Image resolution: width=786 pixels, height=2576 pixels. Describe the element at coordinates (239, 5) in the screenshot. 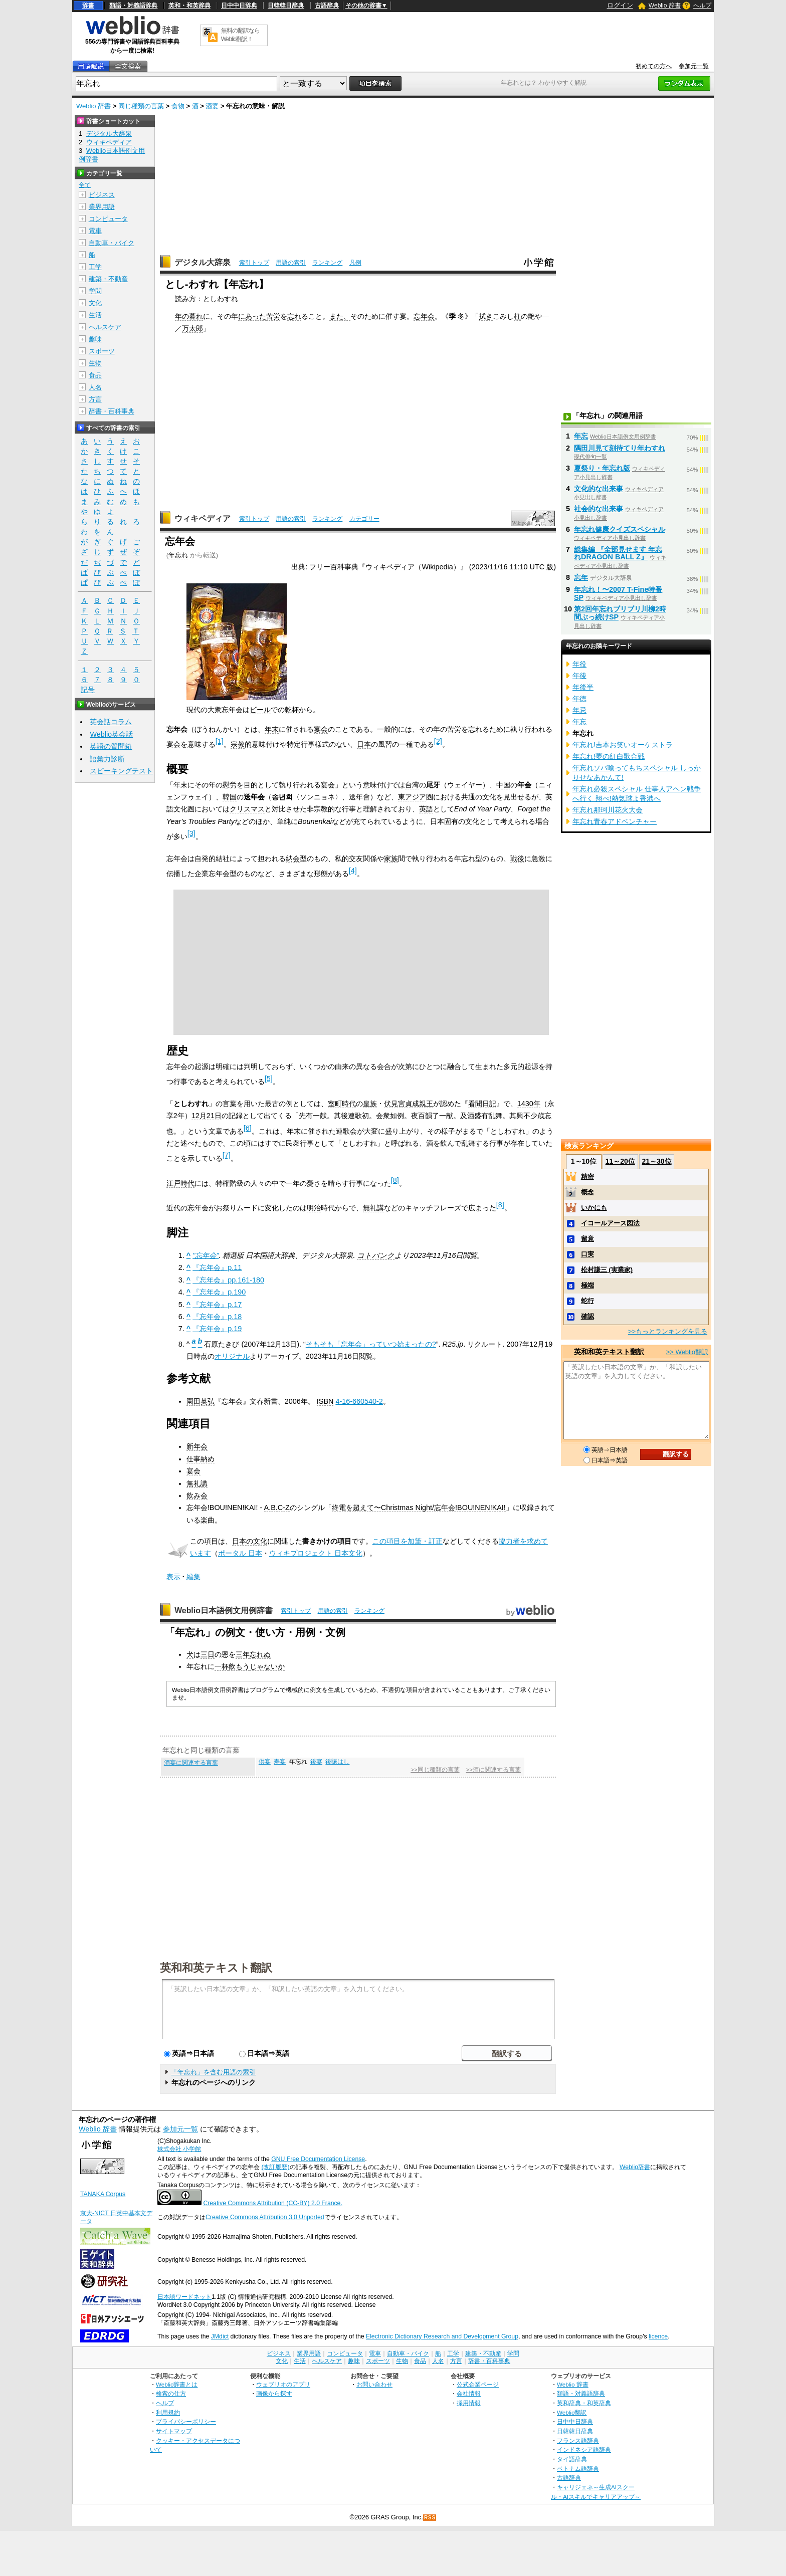

I see `日中中日辞典` at that location.